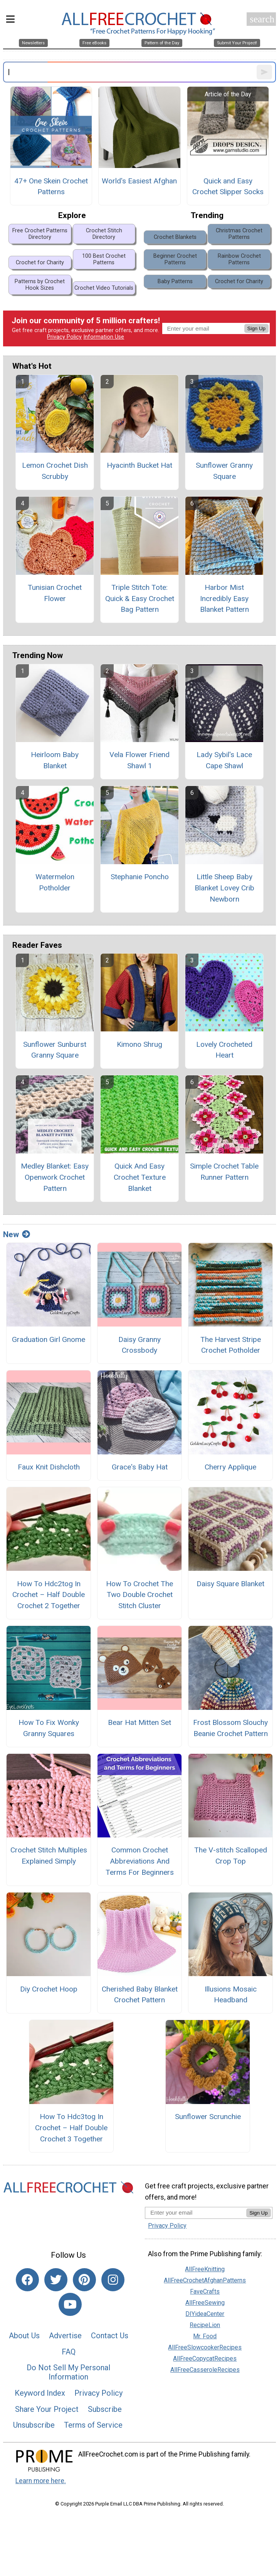  Describe the element at coordinates (48, 1339) in the screenshot. I see `Graduation Girl Gnome` at that location.